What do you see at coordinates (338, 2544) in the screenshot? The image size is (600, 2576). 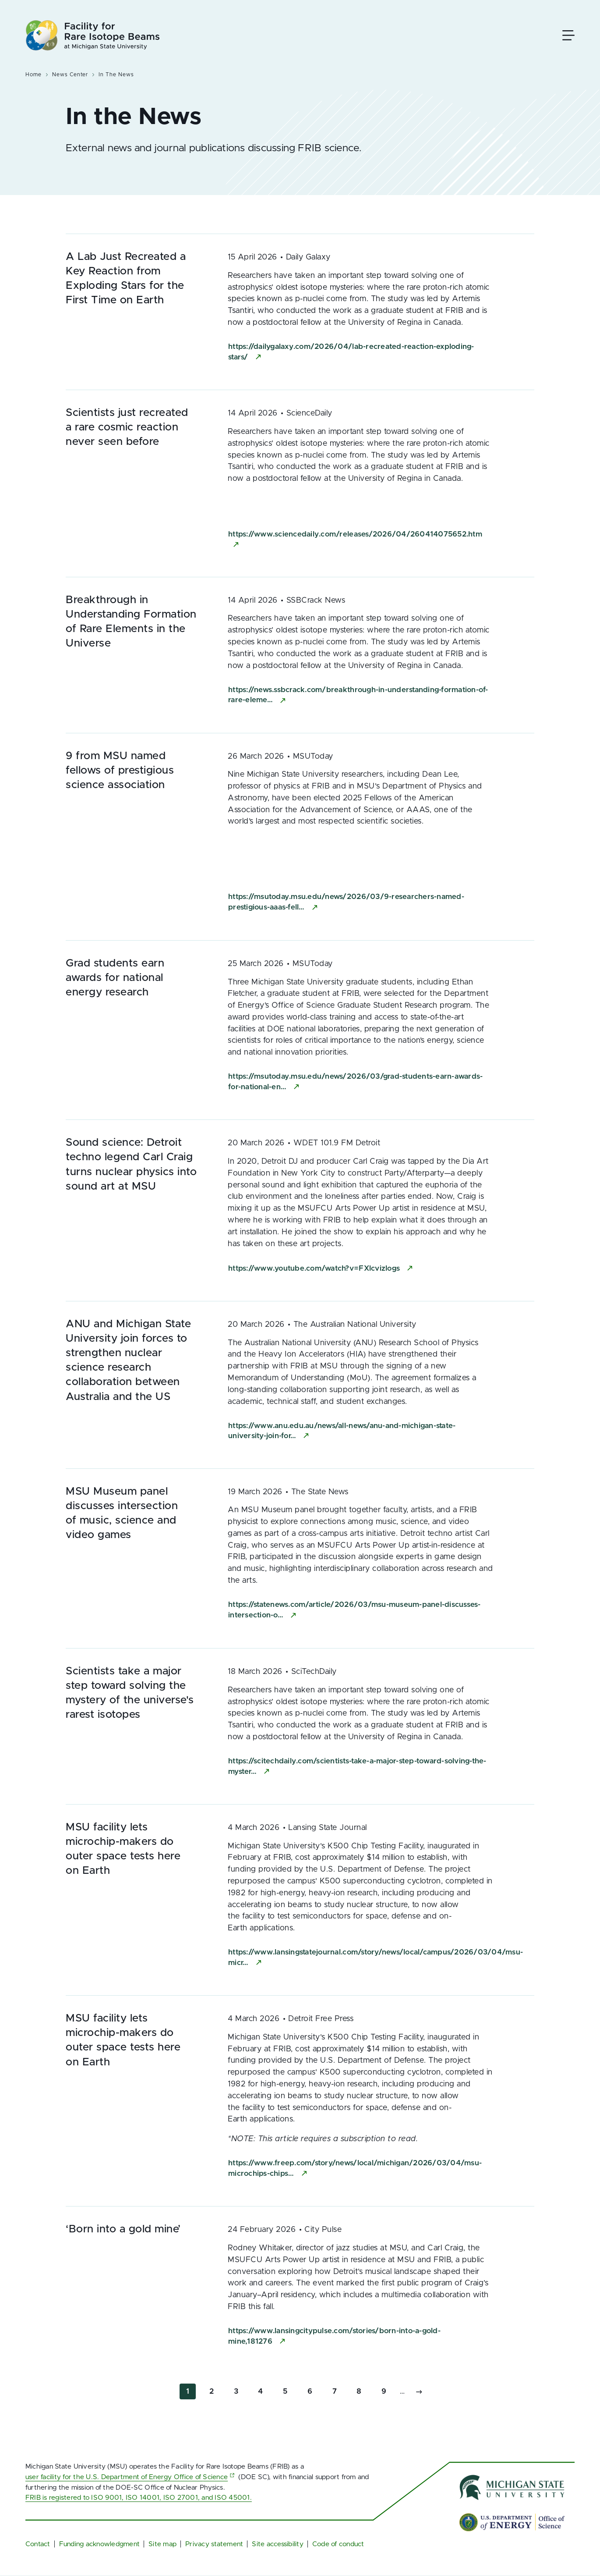 I see `Code of conduct` at bounding box center [338, 2544].